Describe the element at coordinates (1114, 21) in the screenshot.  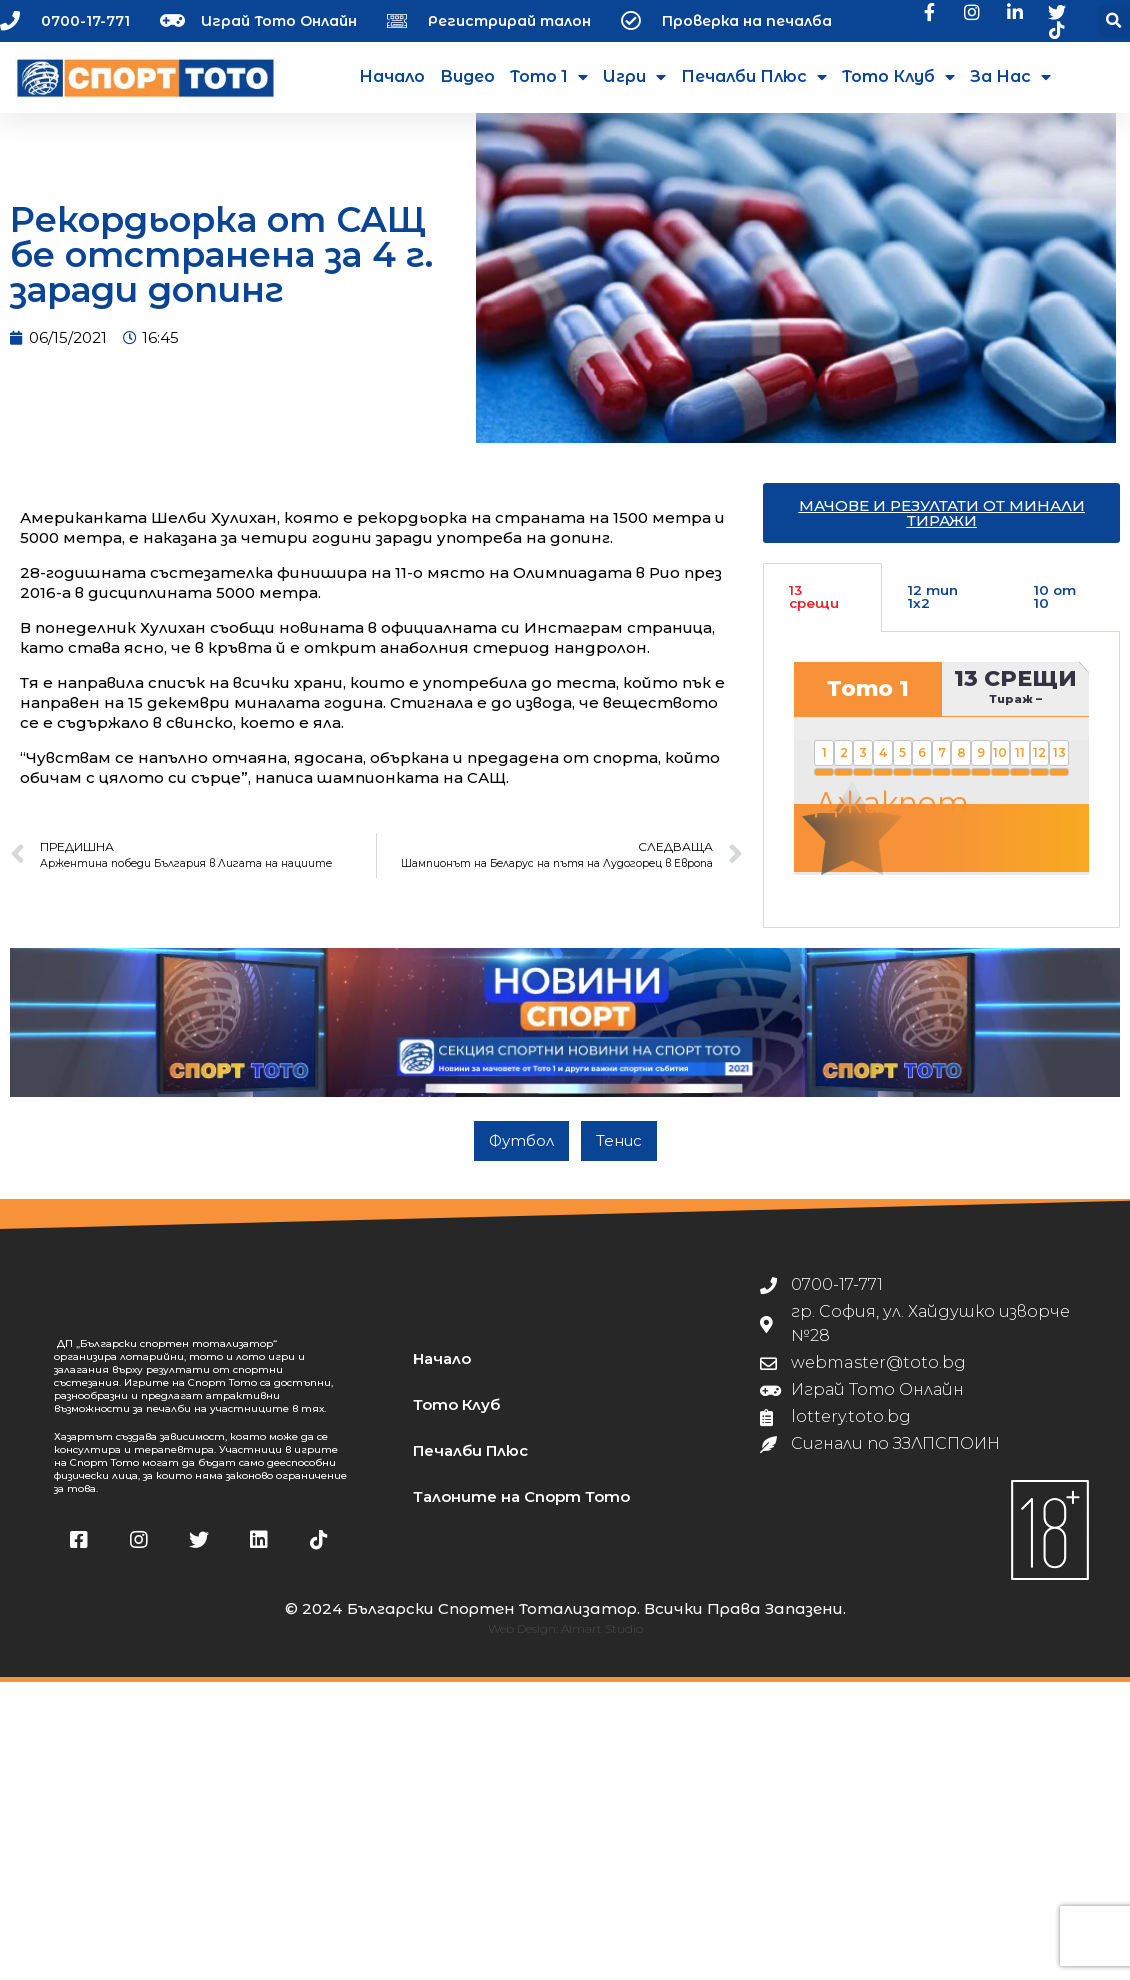
I see `[button]` at that location.